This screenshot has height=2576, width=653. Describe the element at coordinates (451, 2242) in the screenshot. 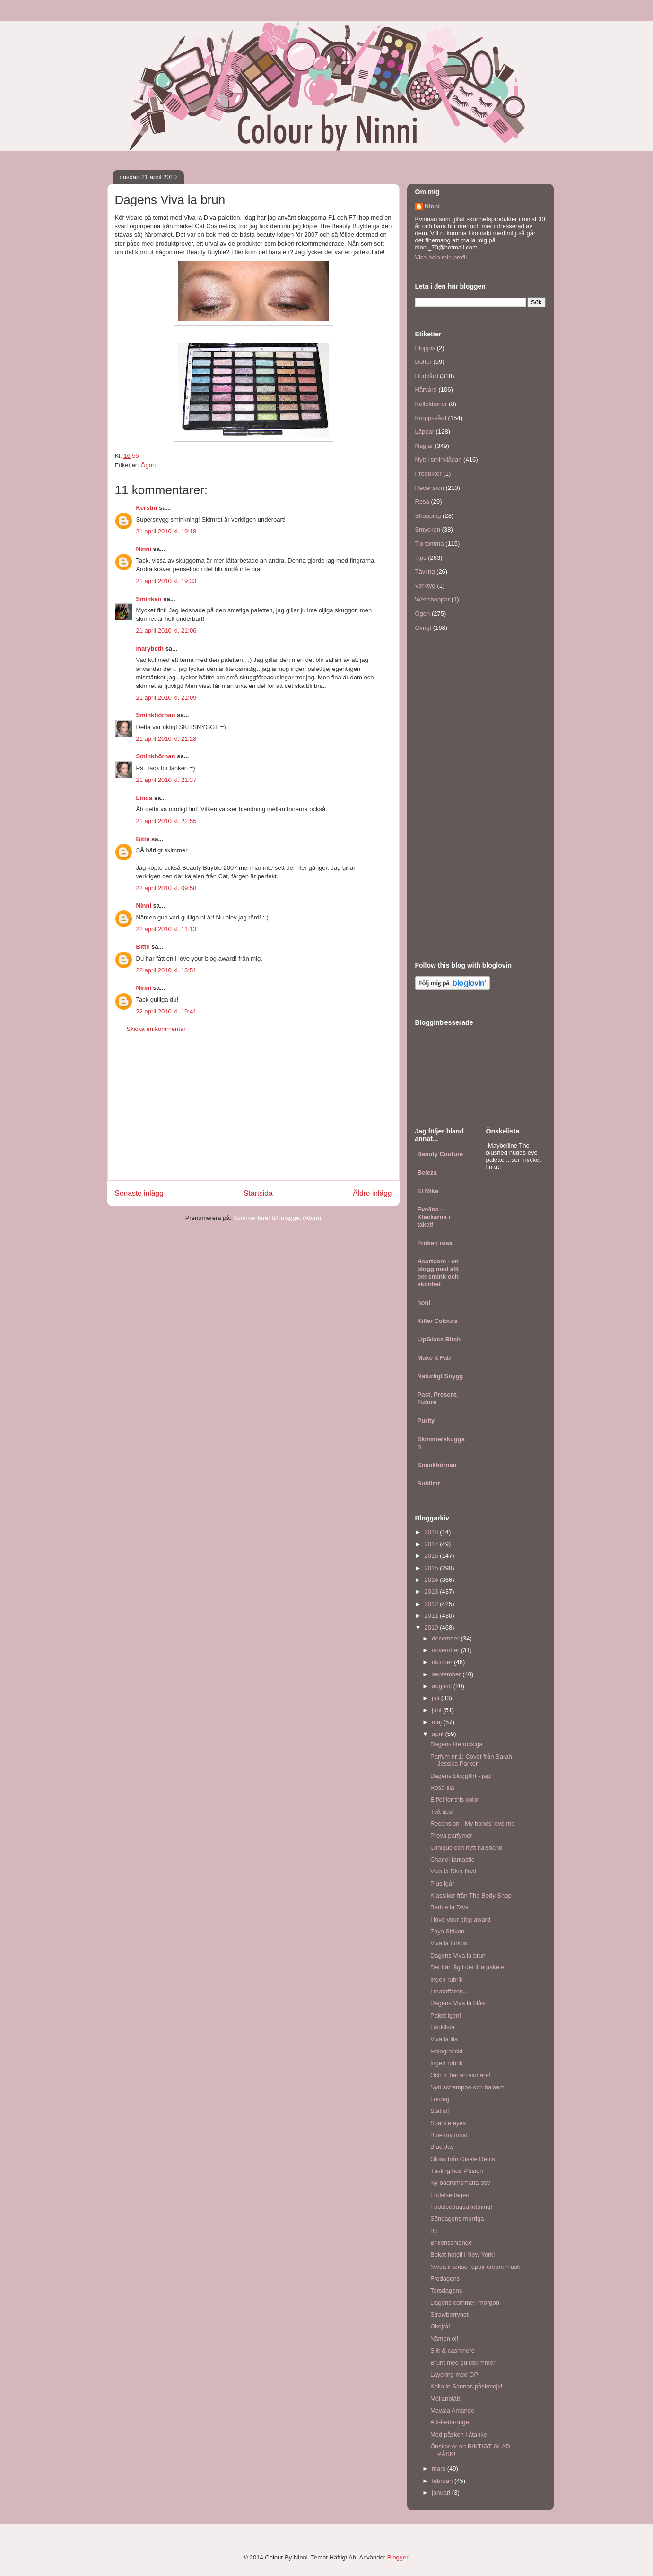

I see `Brillenschlange` at that location.